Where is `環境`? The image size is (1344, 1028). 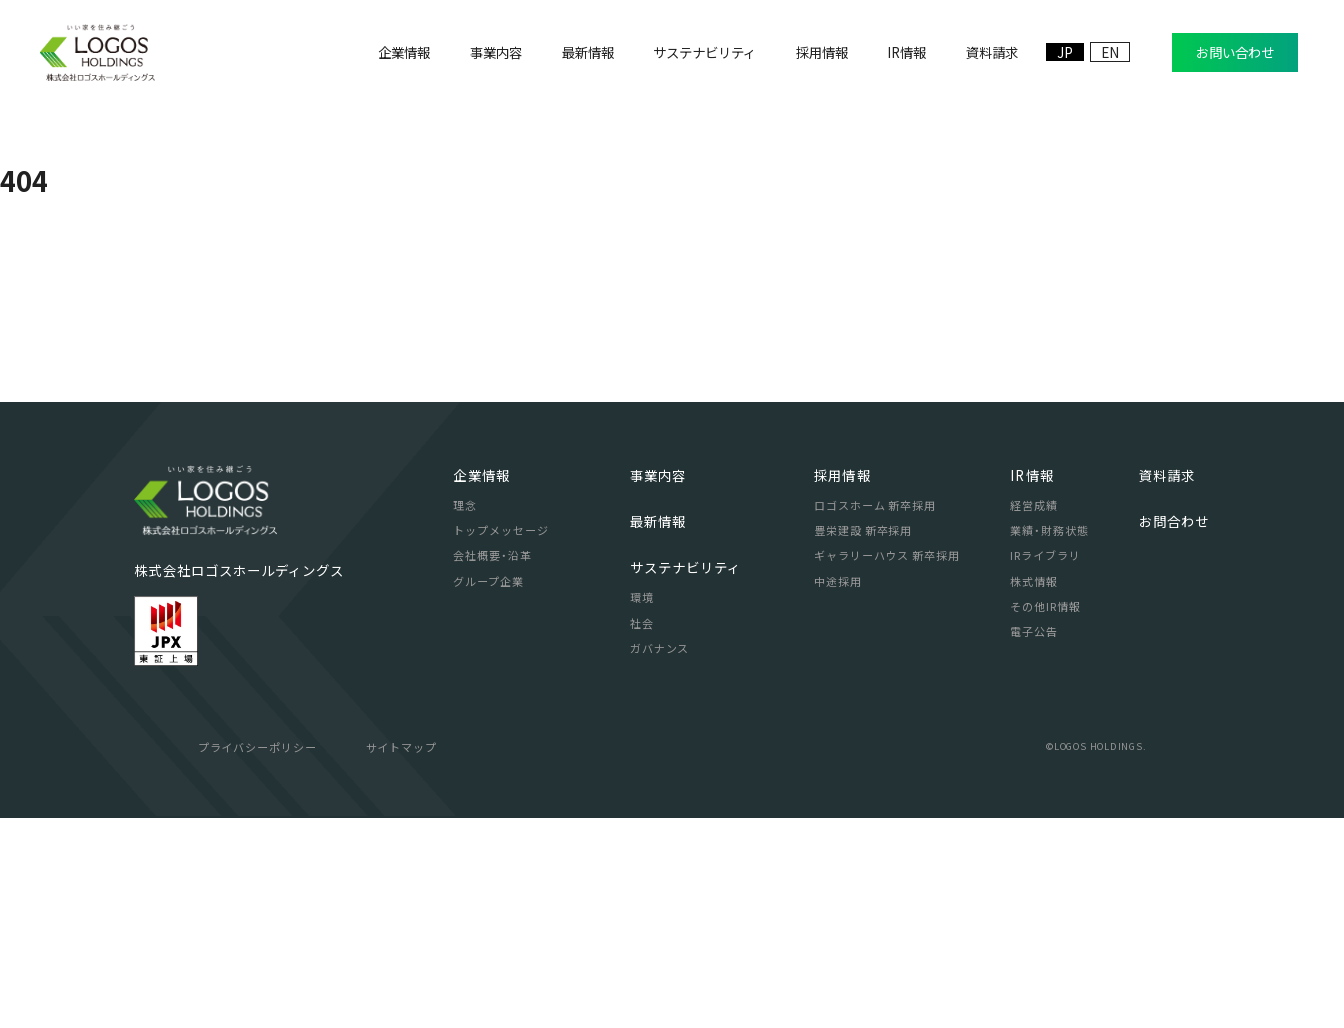 環境 is located at coordinates (642, 807).